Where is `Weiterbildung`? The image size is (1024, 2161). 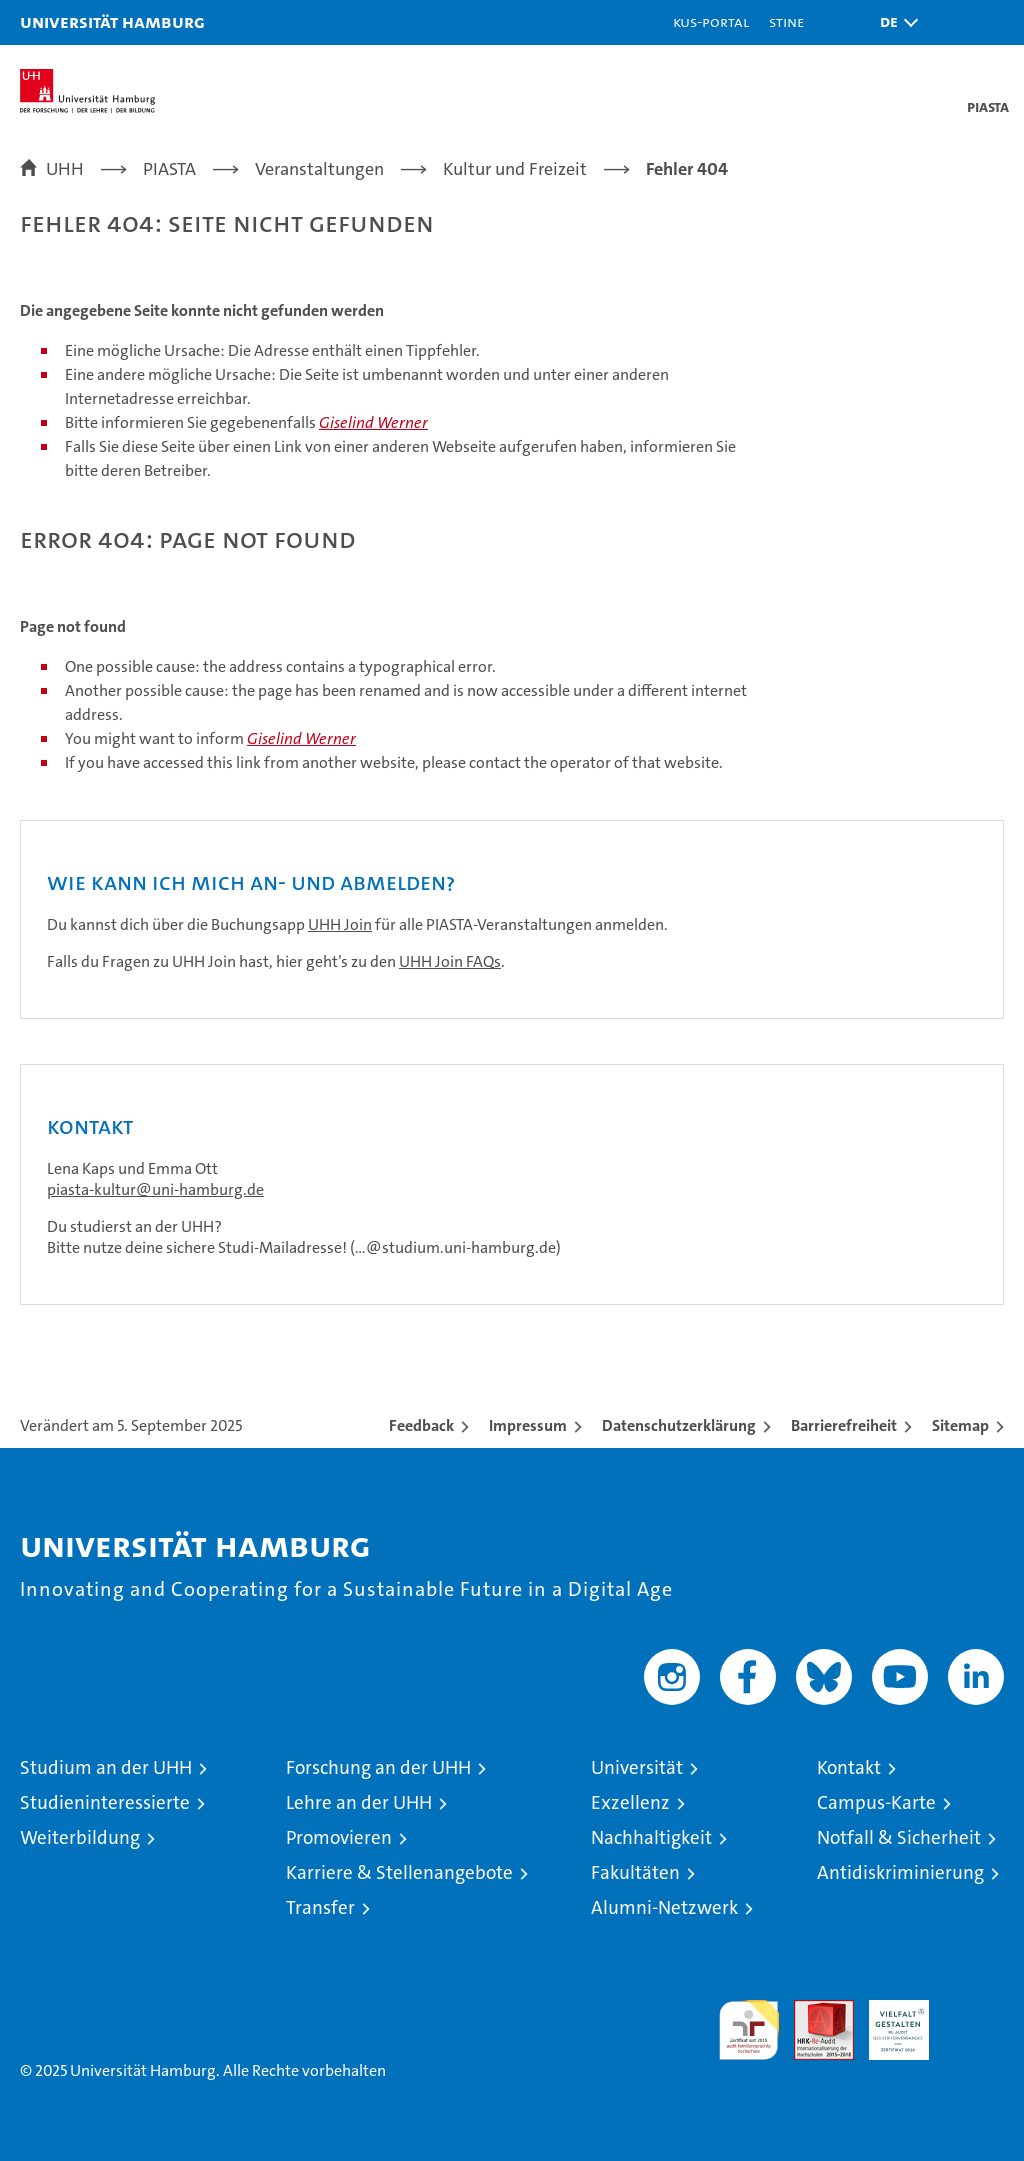 Weiterbildung is located at coordinates (80, 1837).